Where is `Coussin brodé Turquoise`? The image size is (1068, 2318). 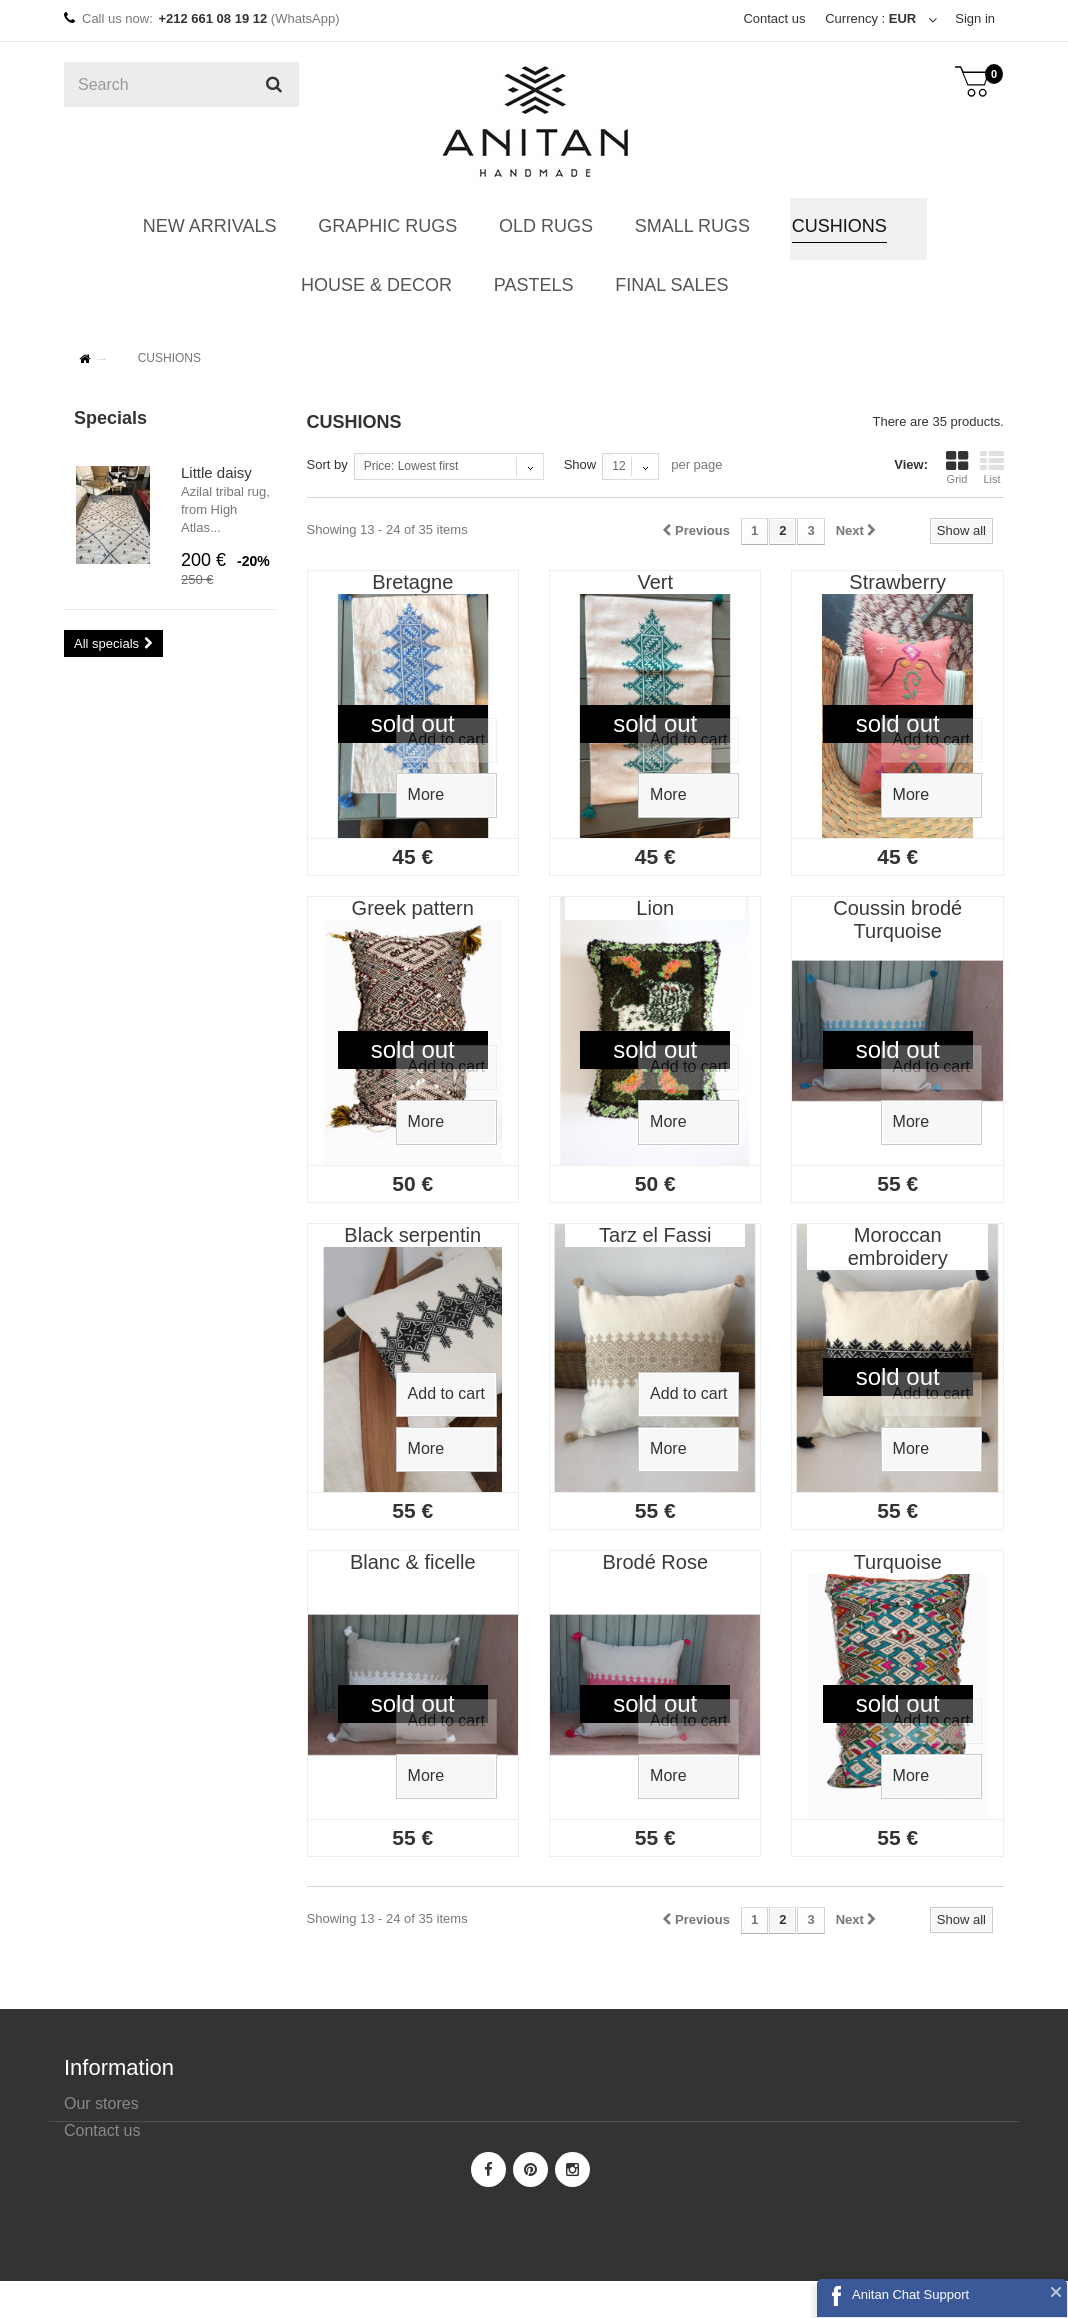 Coussin brodé Turquoise is located at coordinates (897, 919).